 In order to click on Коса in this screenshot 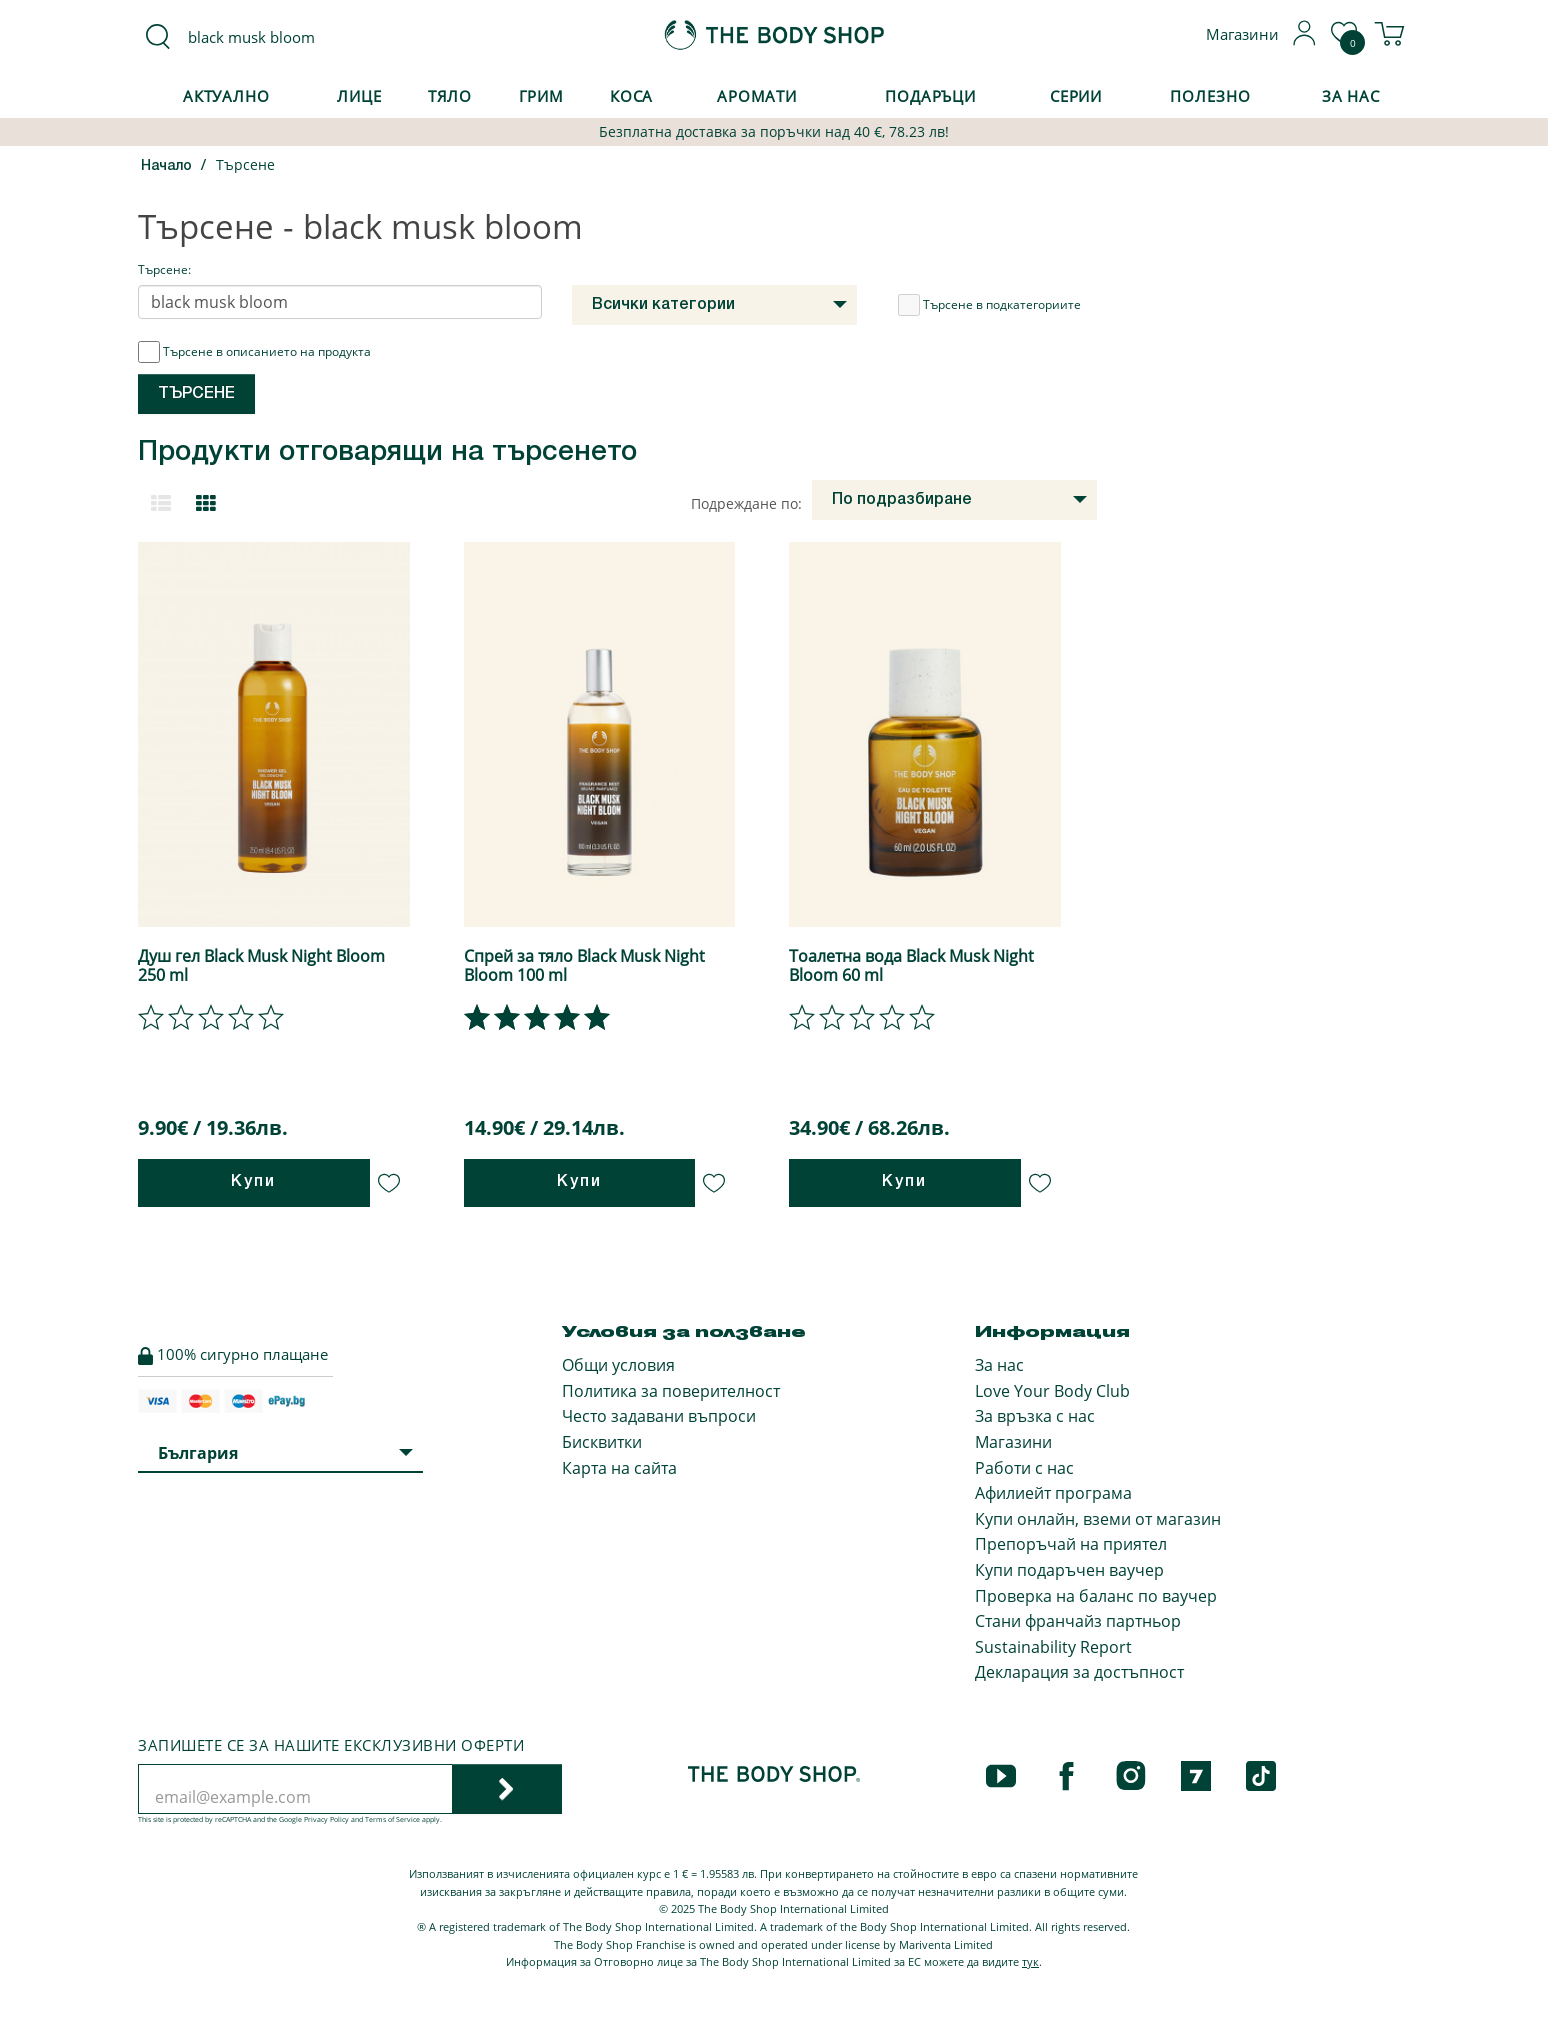, I will do `click(632, 96)`.